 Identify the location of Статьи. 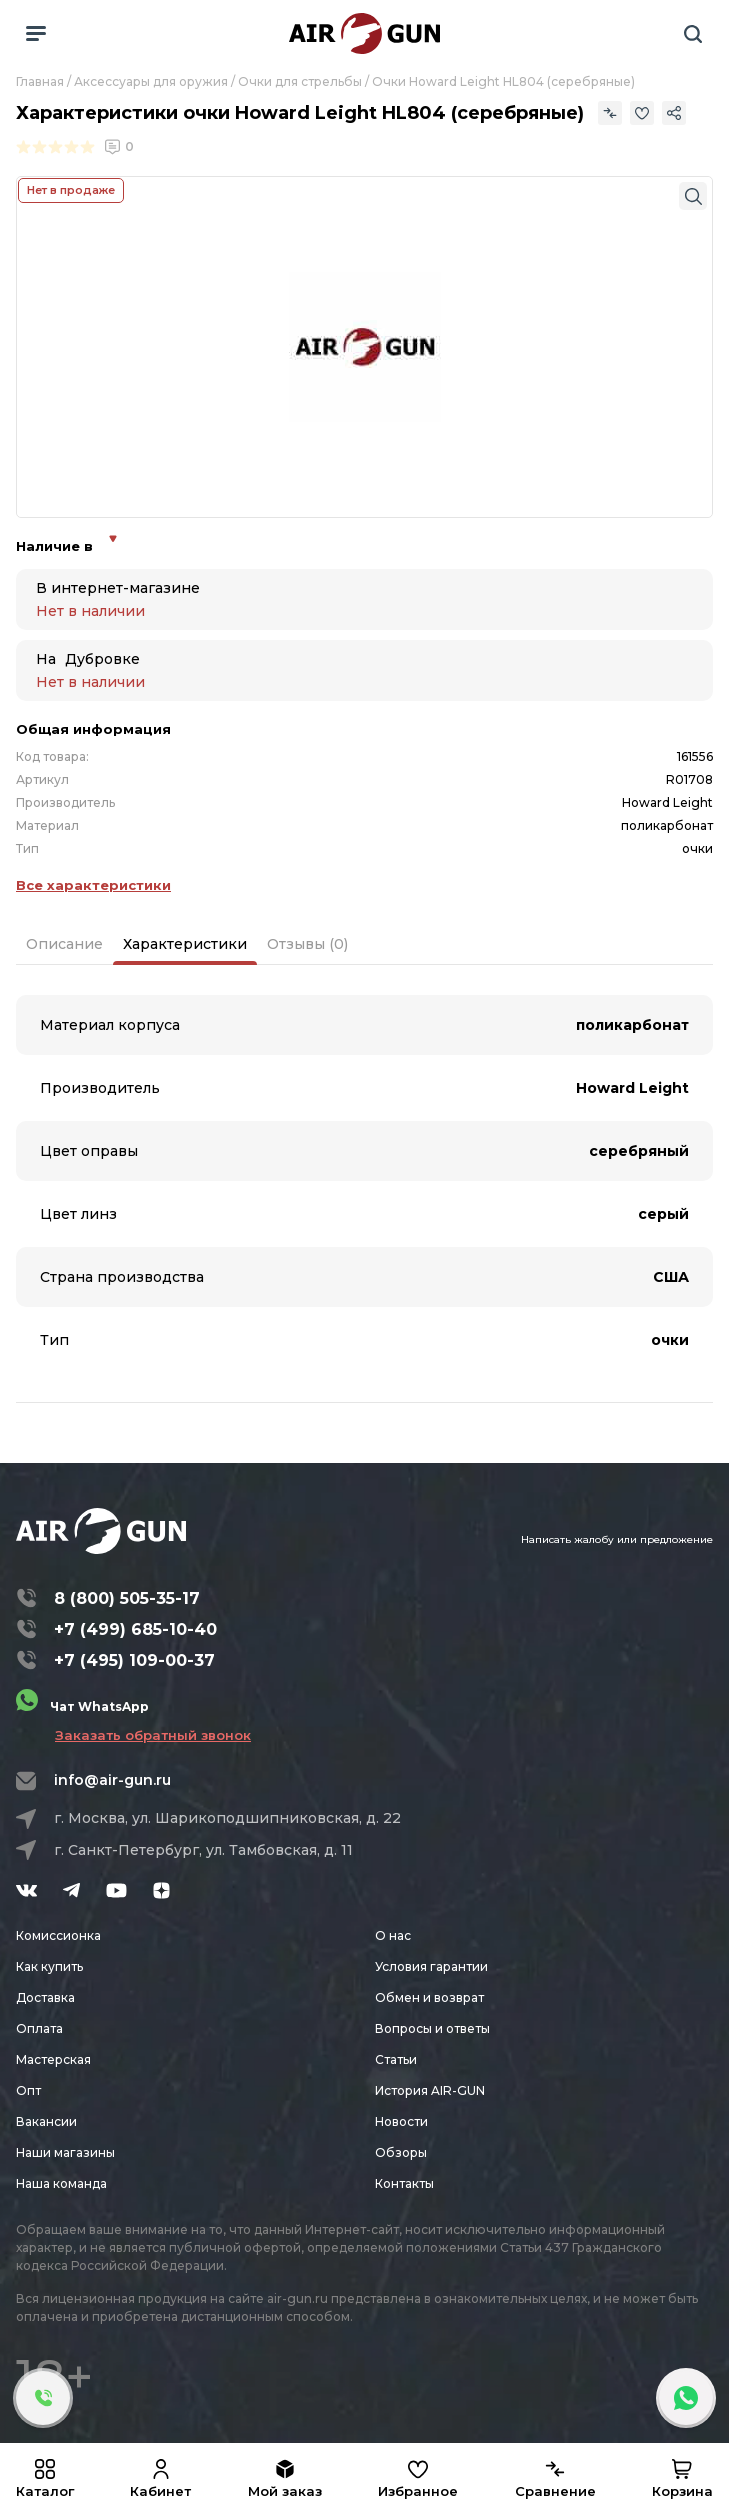
(396, 2059).